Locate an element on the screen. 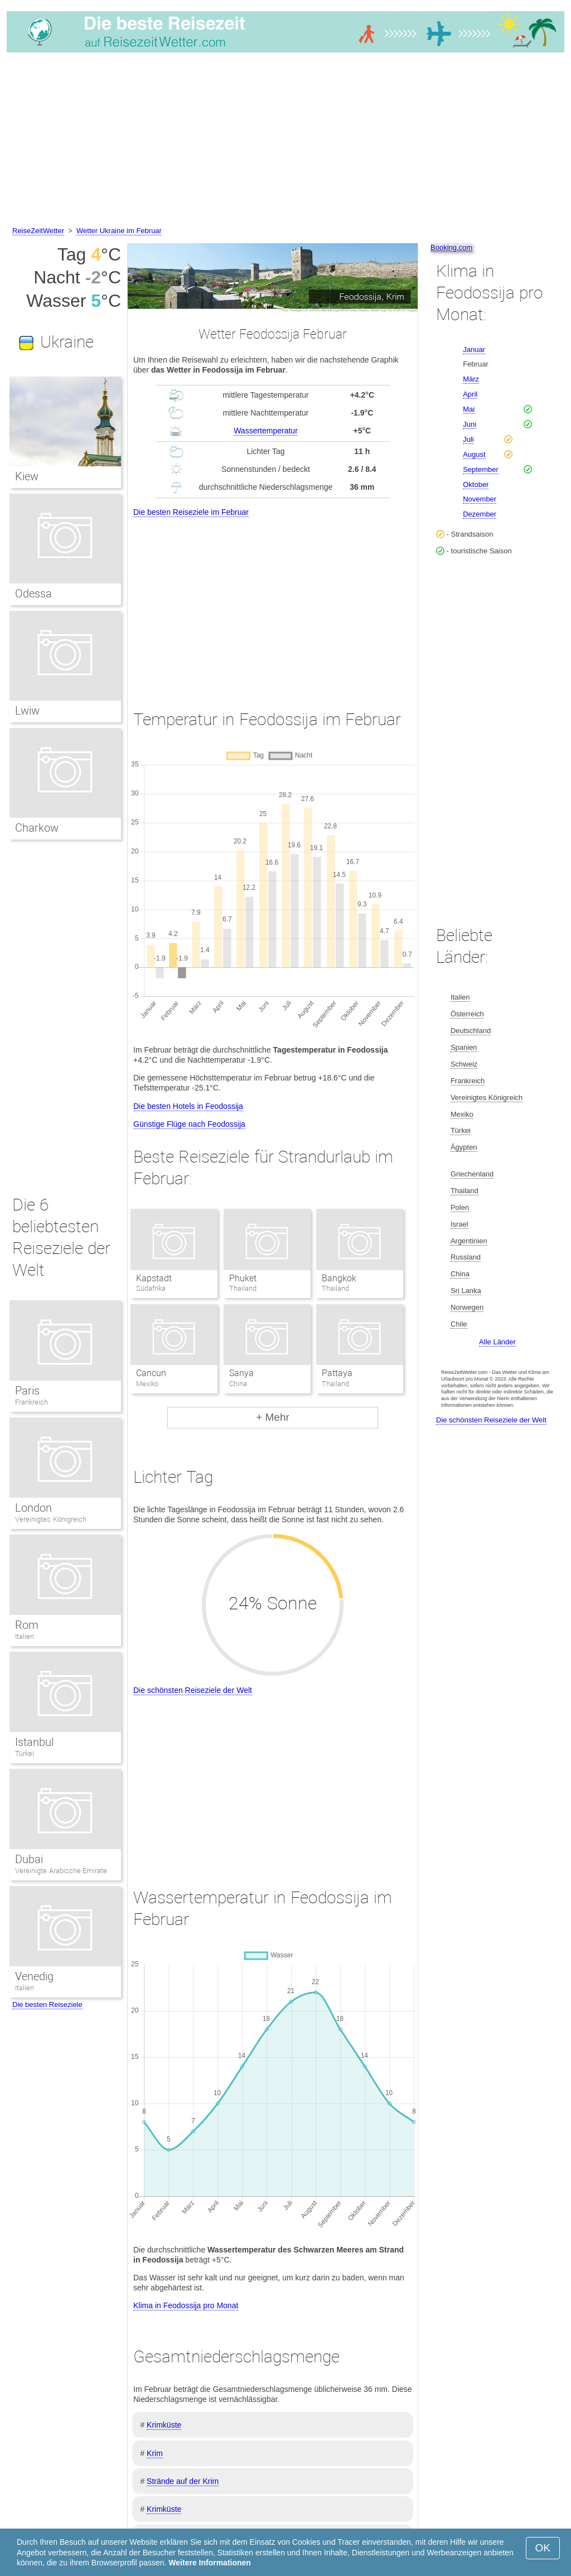  Israel is located at coordinates (459, 1224).